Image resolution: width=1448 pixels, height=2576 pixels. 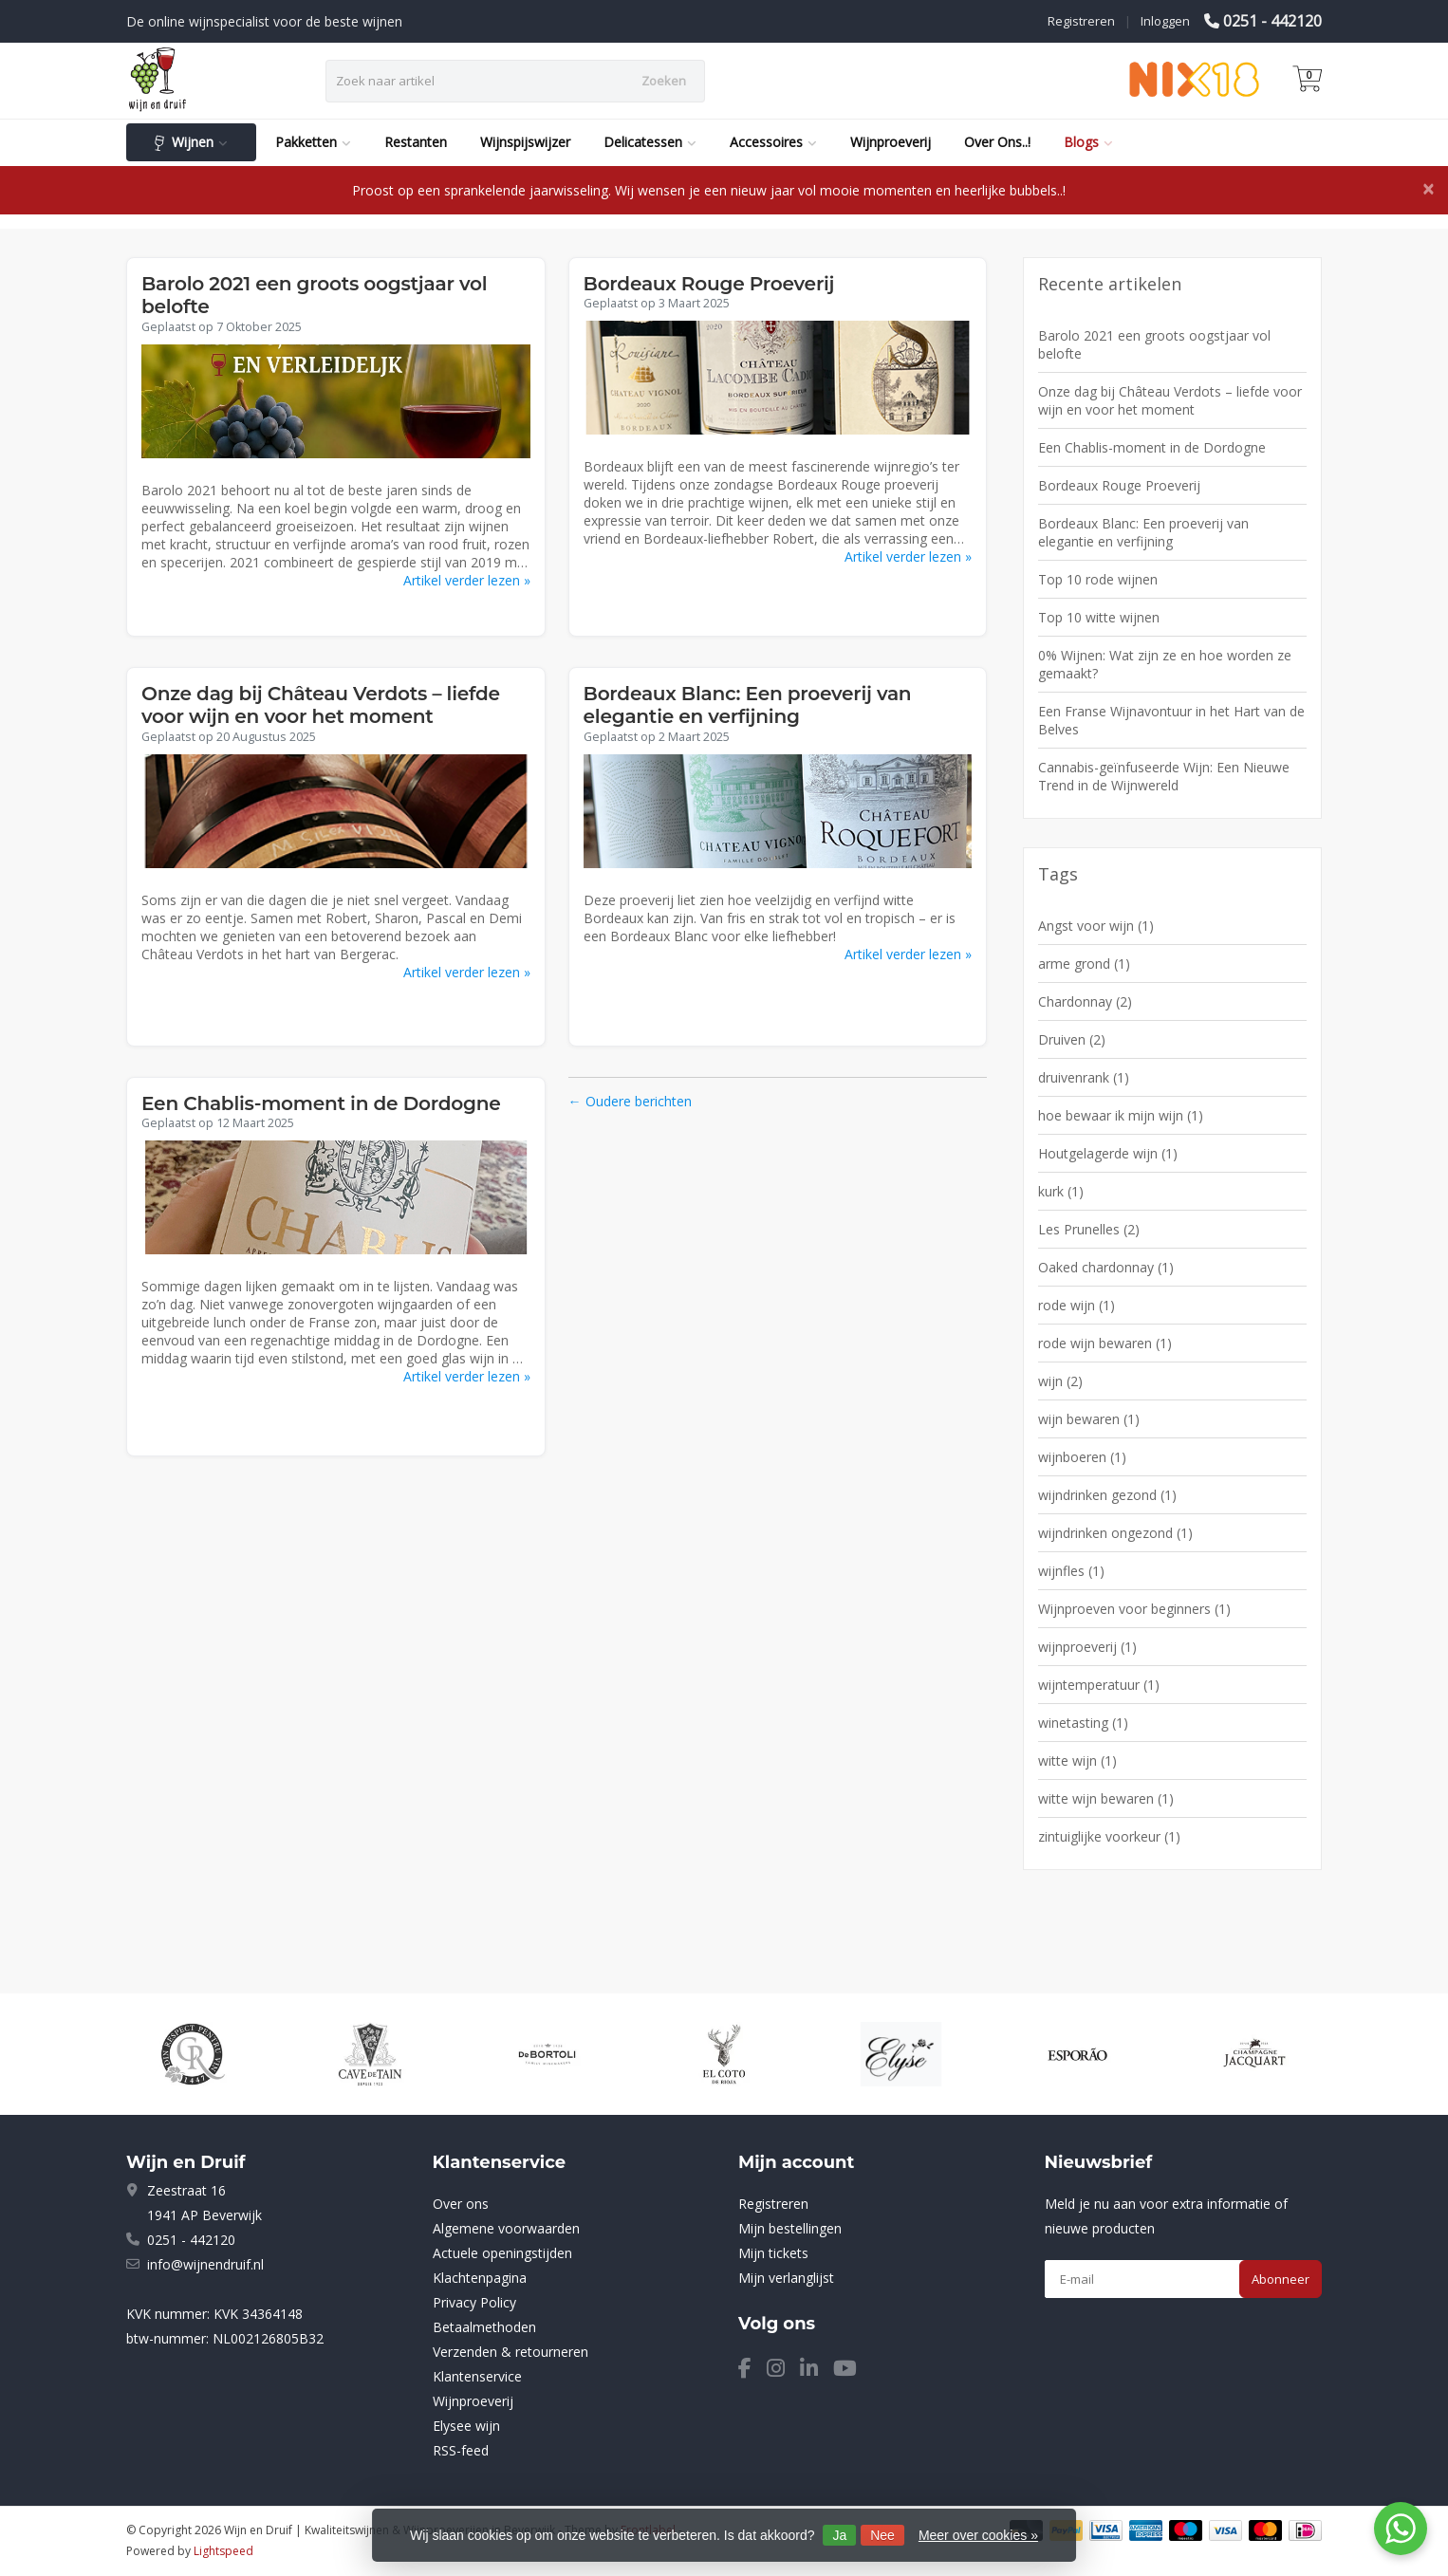 What do you see at coordinates (1087, 1647) in the screenshot?
I see `wijnproeverij` at bounding box center [1087, 1647].